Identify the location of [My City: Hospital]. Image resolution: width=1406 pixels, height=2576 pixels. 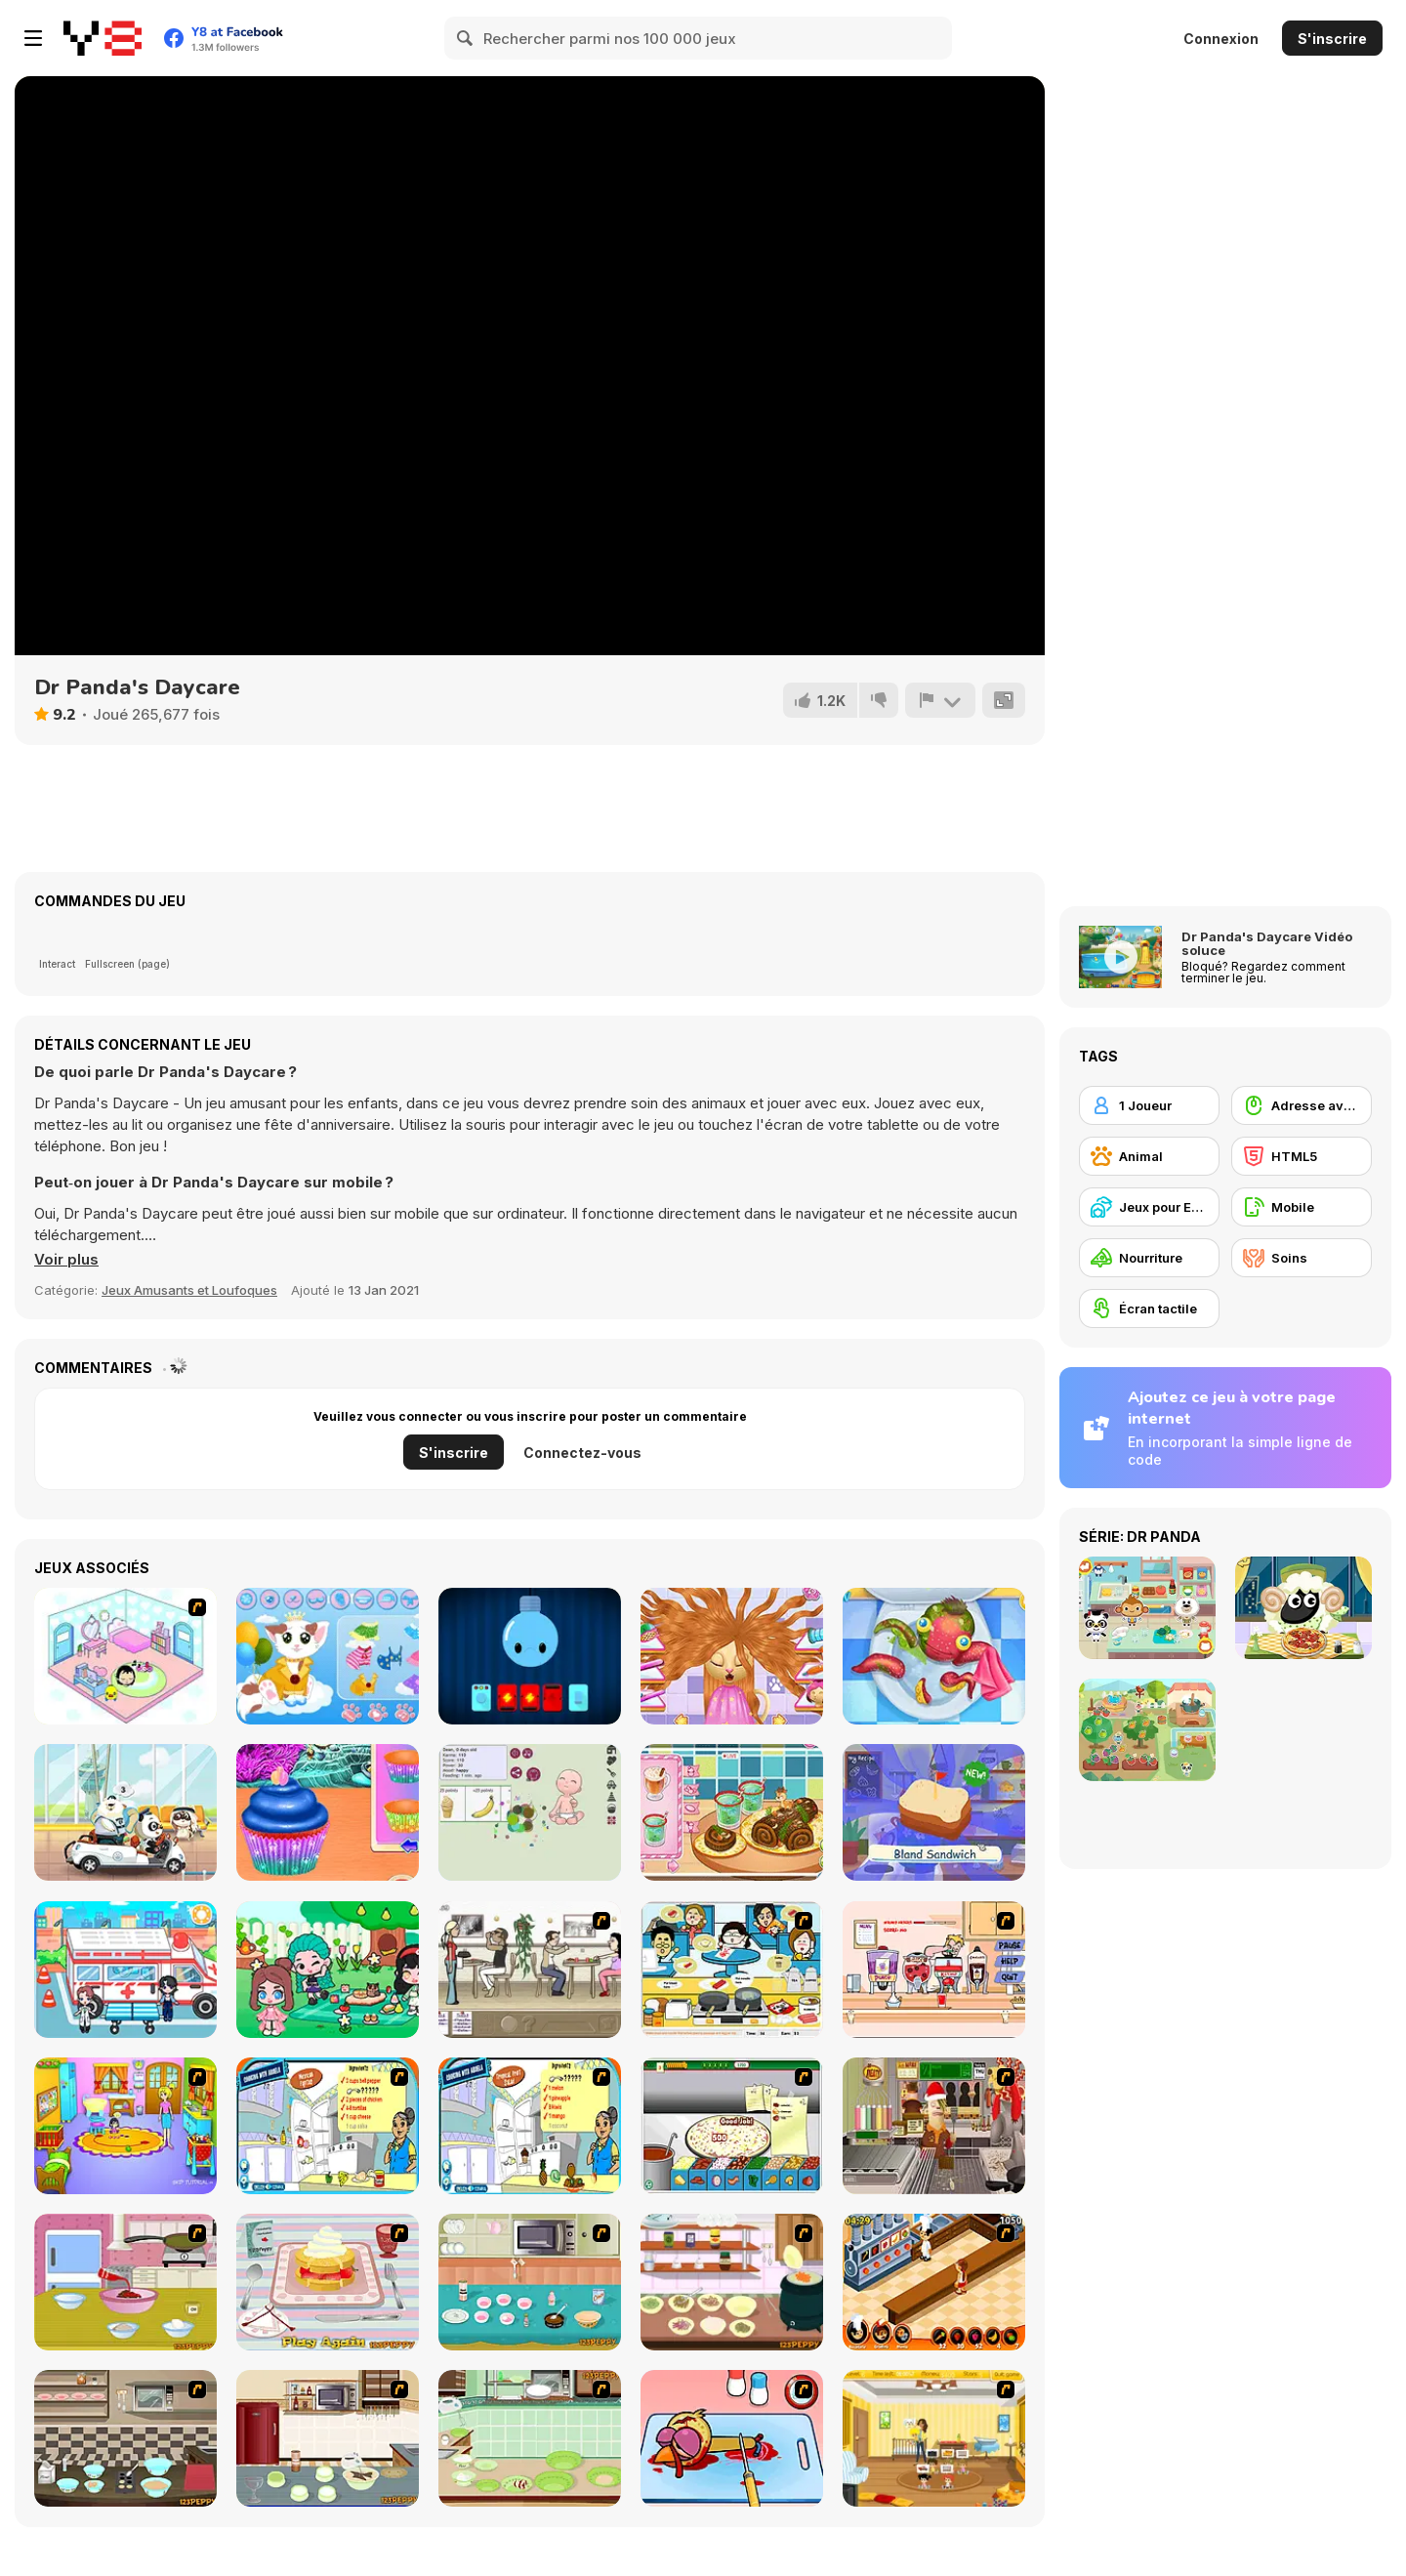
(125, 1969).